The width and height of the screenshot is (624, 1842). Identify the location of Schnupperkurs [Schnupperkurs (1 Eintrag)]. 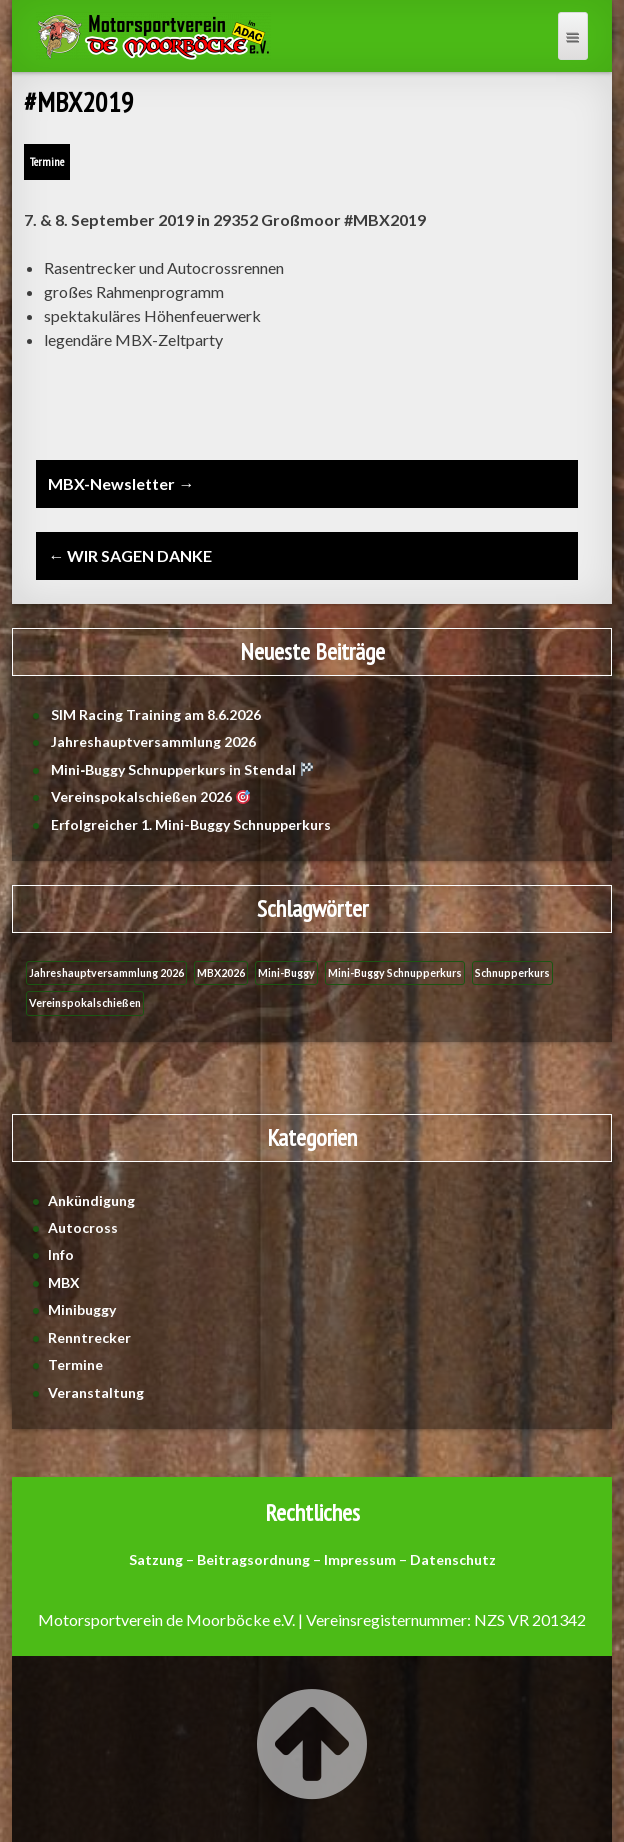
(512, 972).